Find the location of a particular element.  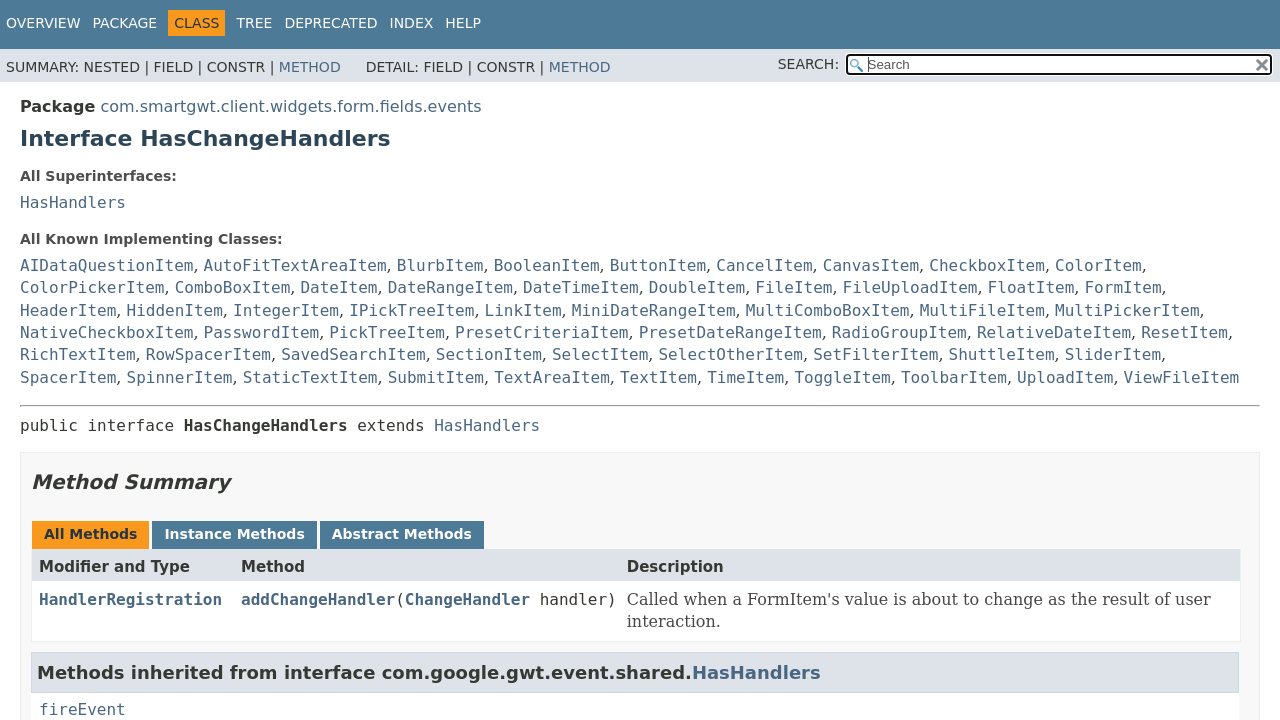

Overview is located at coordinates (43, 23).